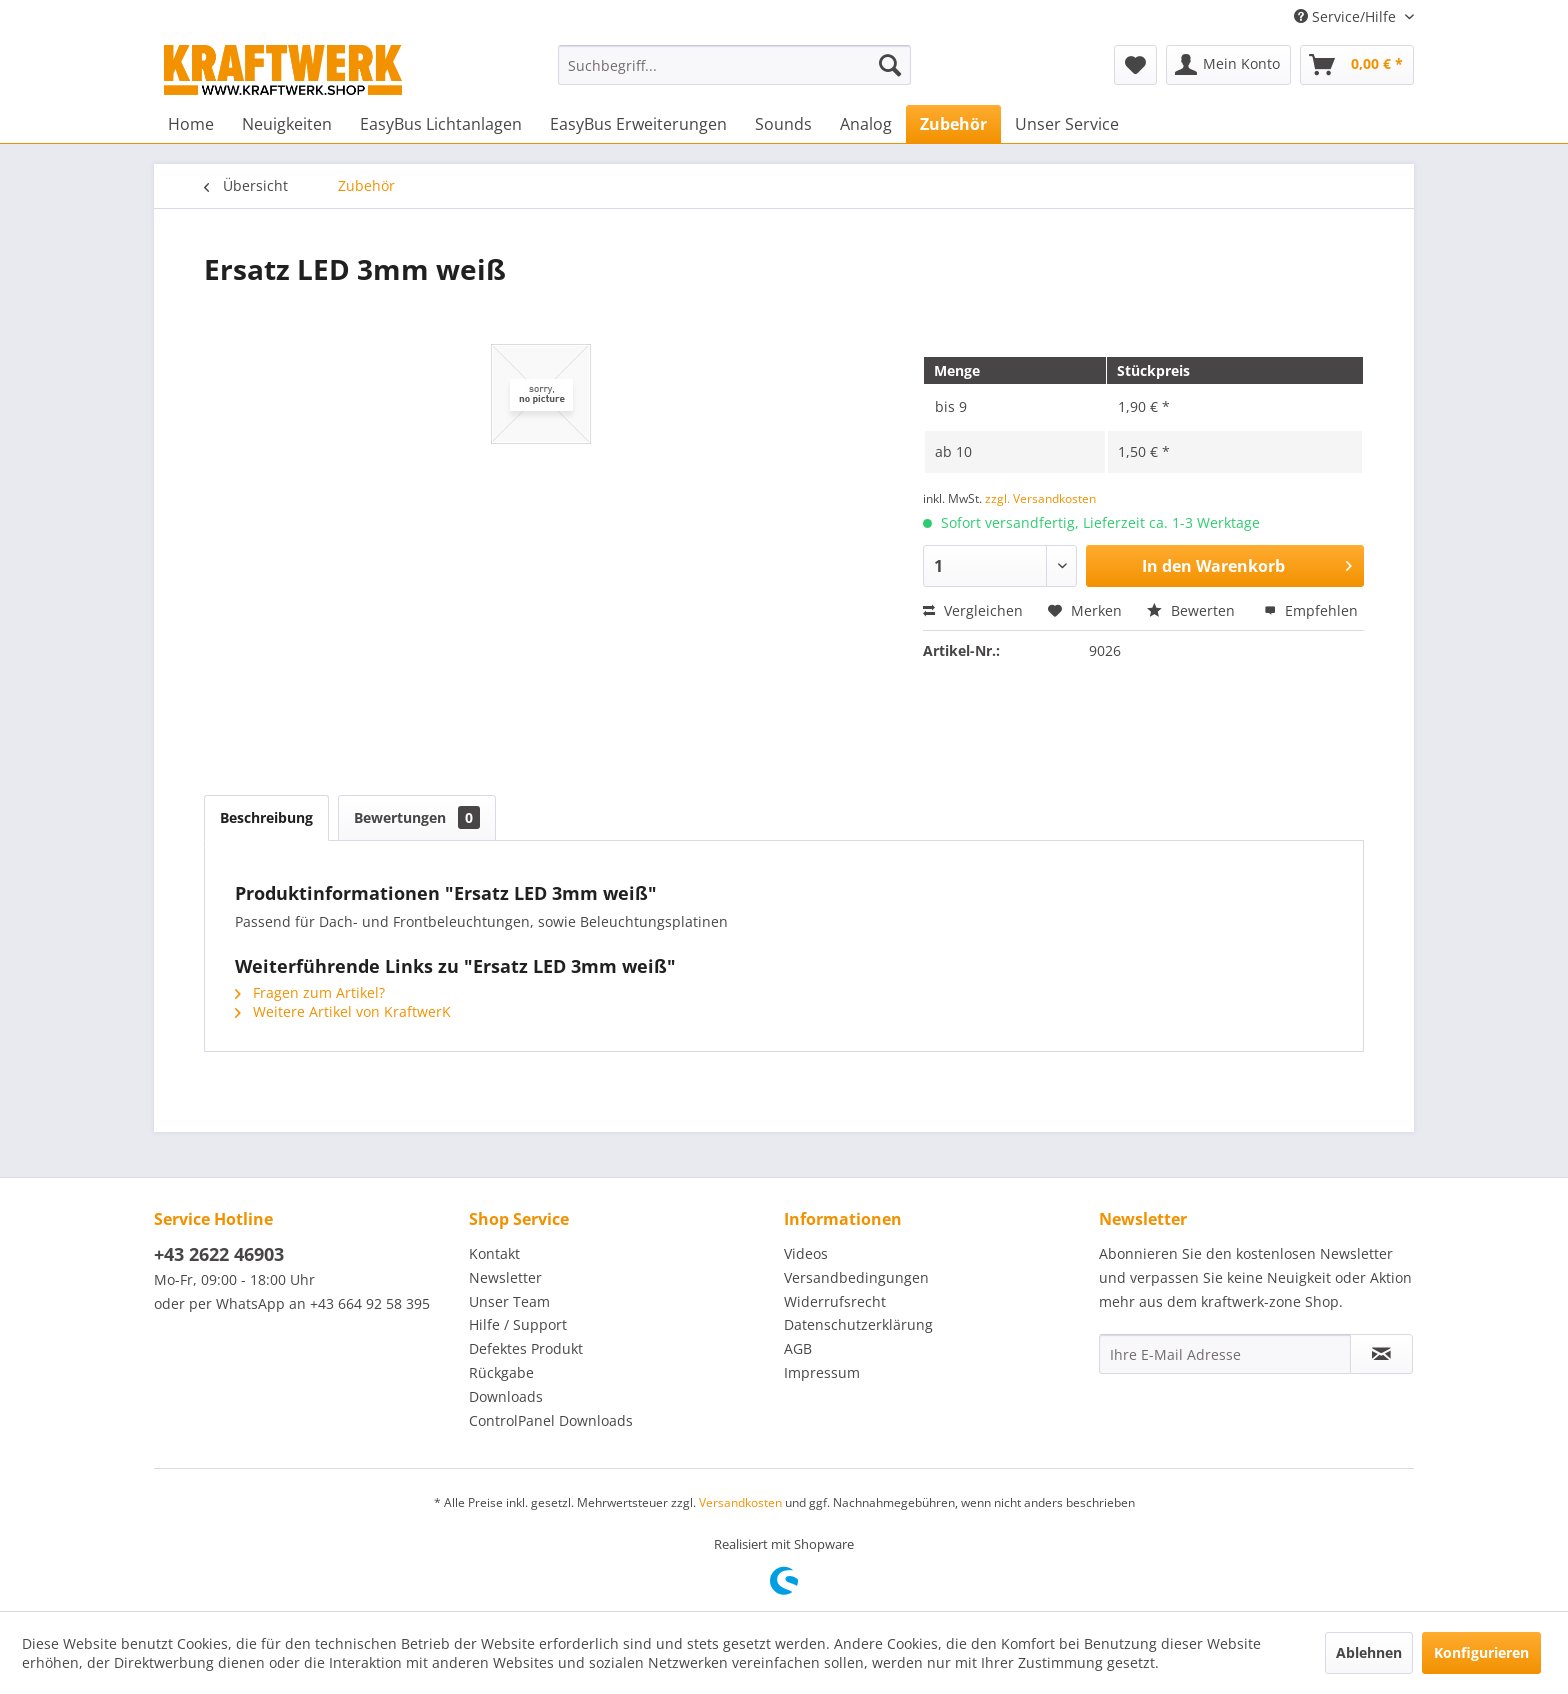 This screenshot has width=1568, height=1694. I want to click on Ablehnen, so click(1369, 1652).